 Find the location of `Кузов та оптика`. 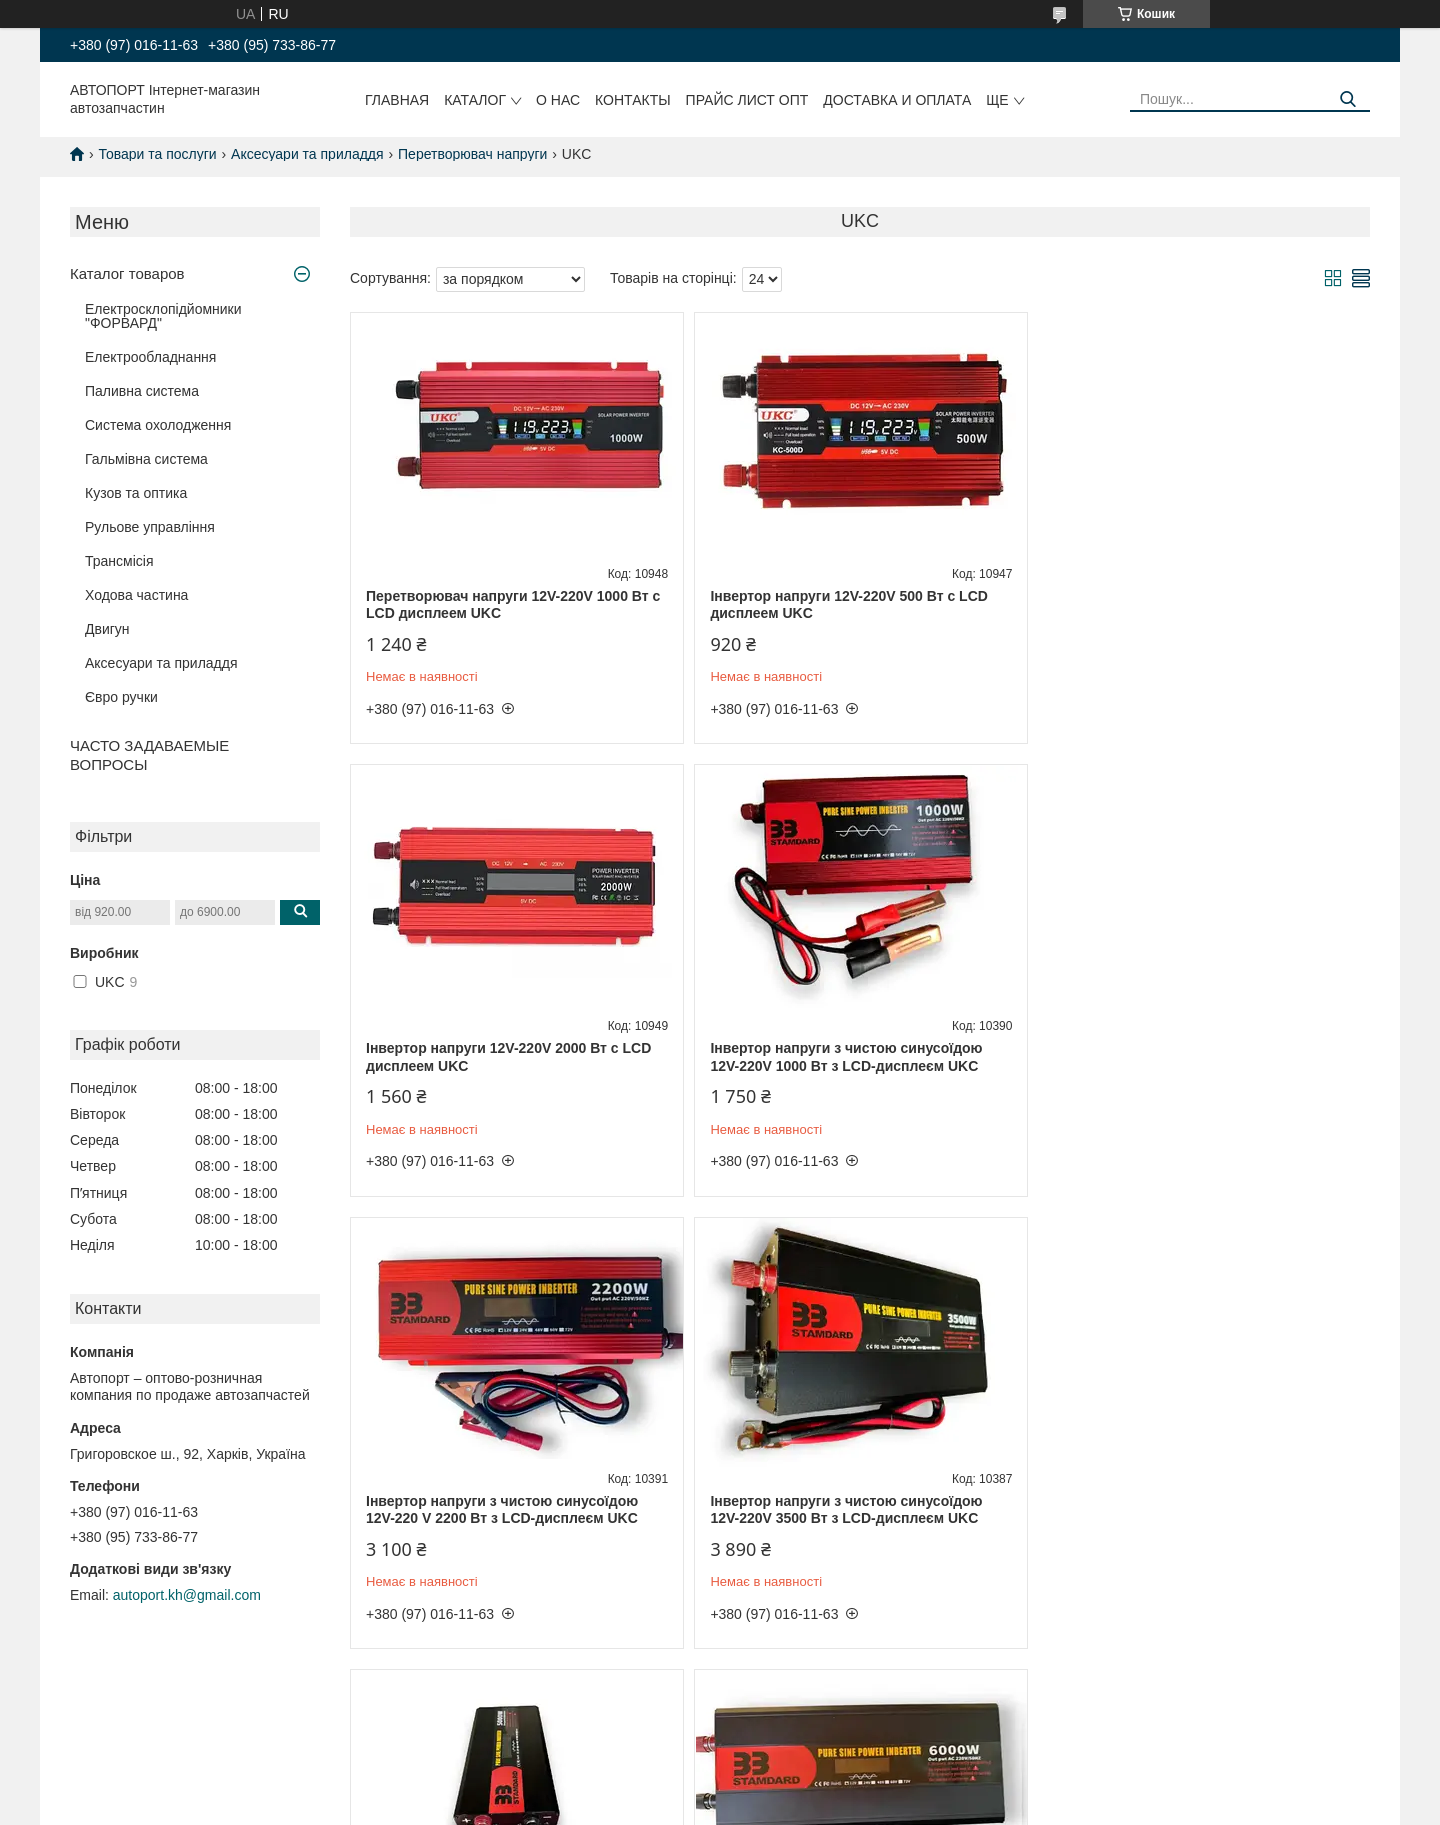

Кузов та оптика is located at coordinates (136, 493).